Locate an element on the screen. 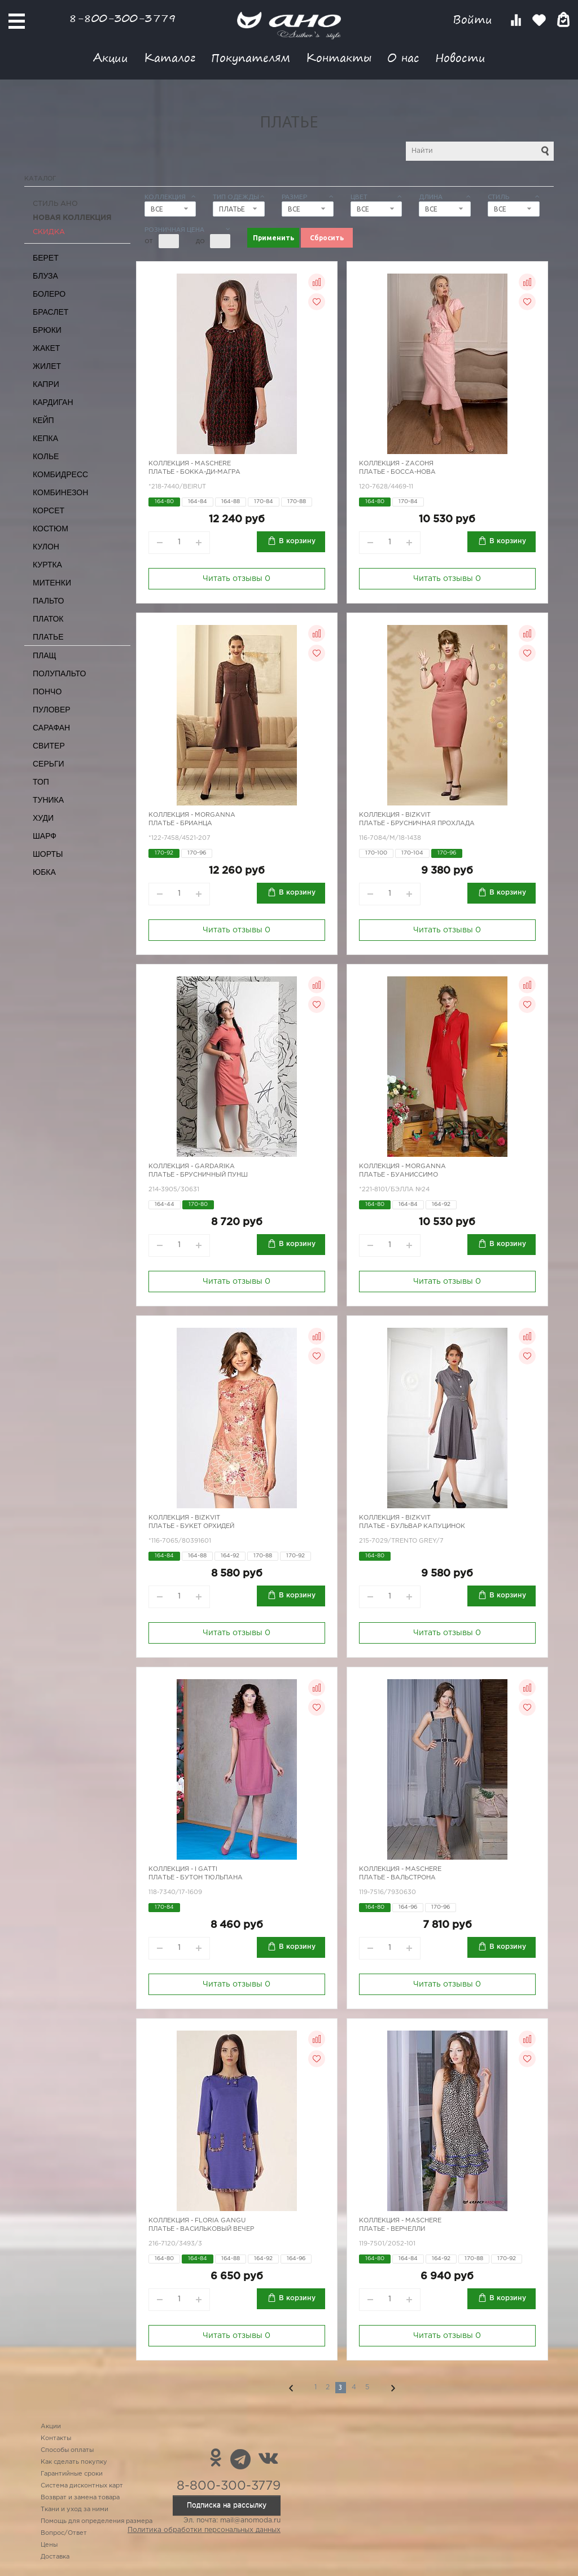  Корсет is located at coordinates (48, 510).